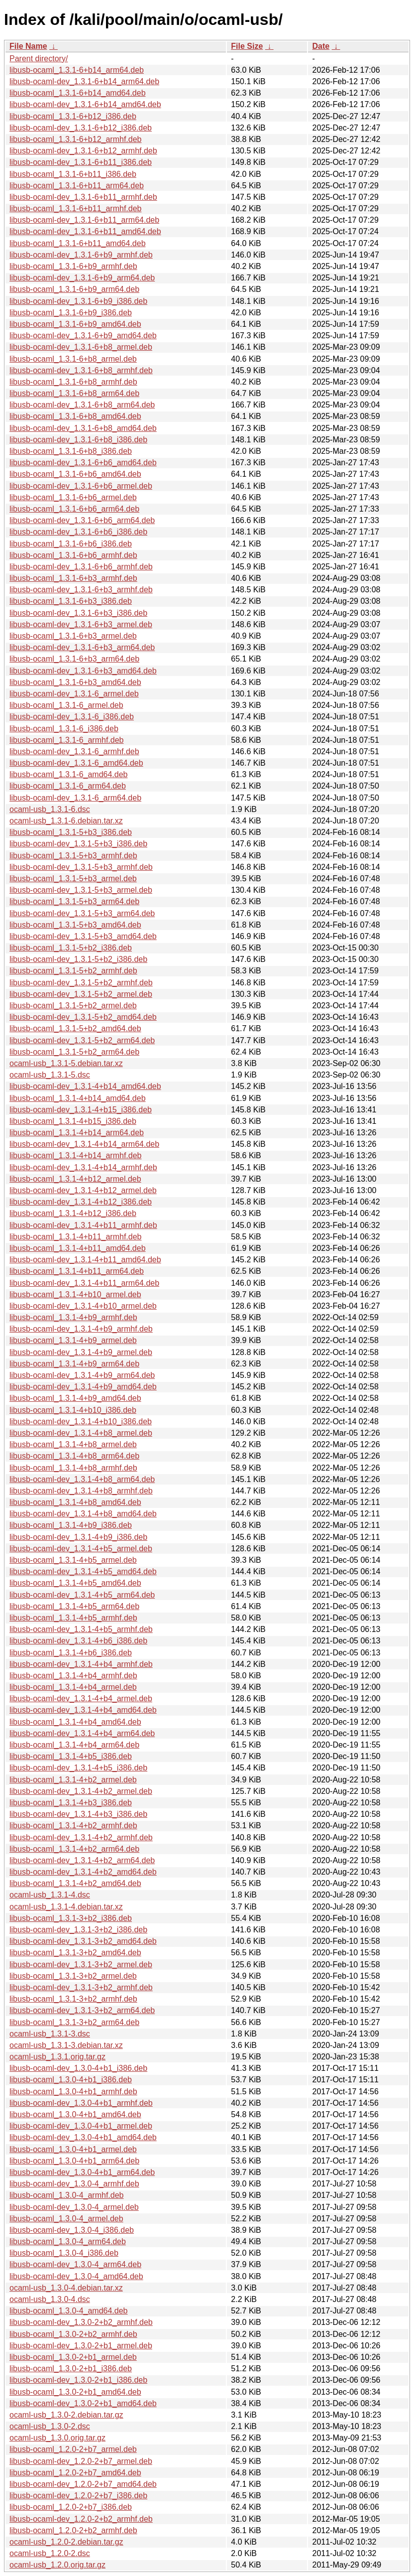  What do you see at coordinates (80, 1791) in the screenshot?
I see `libusb-ocaml-dev_1.3.1-4+b2_armel.deb` at bounding box center [80, 1791].